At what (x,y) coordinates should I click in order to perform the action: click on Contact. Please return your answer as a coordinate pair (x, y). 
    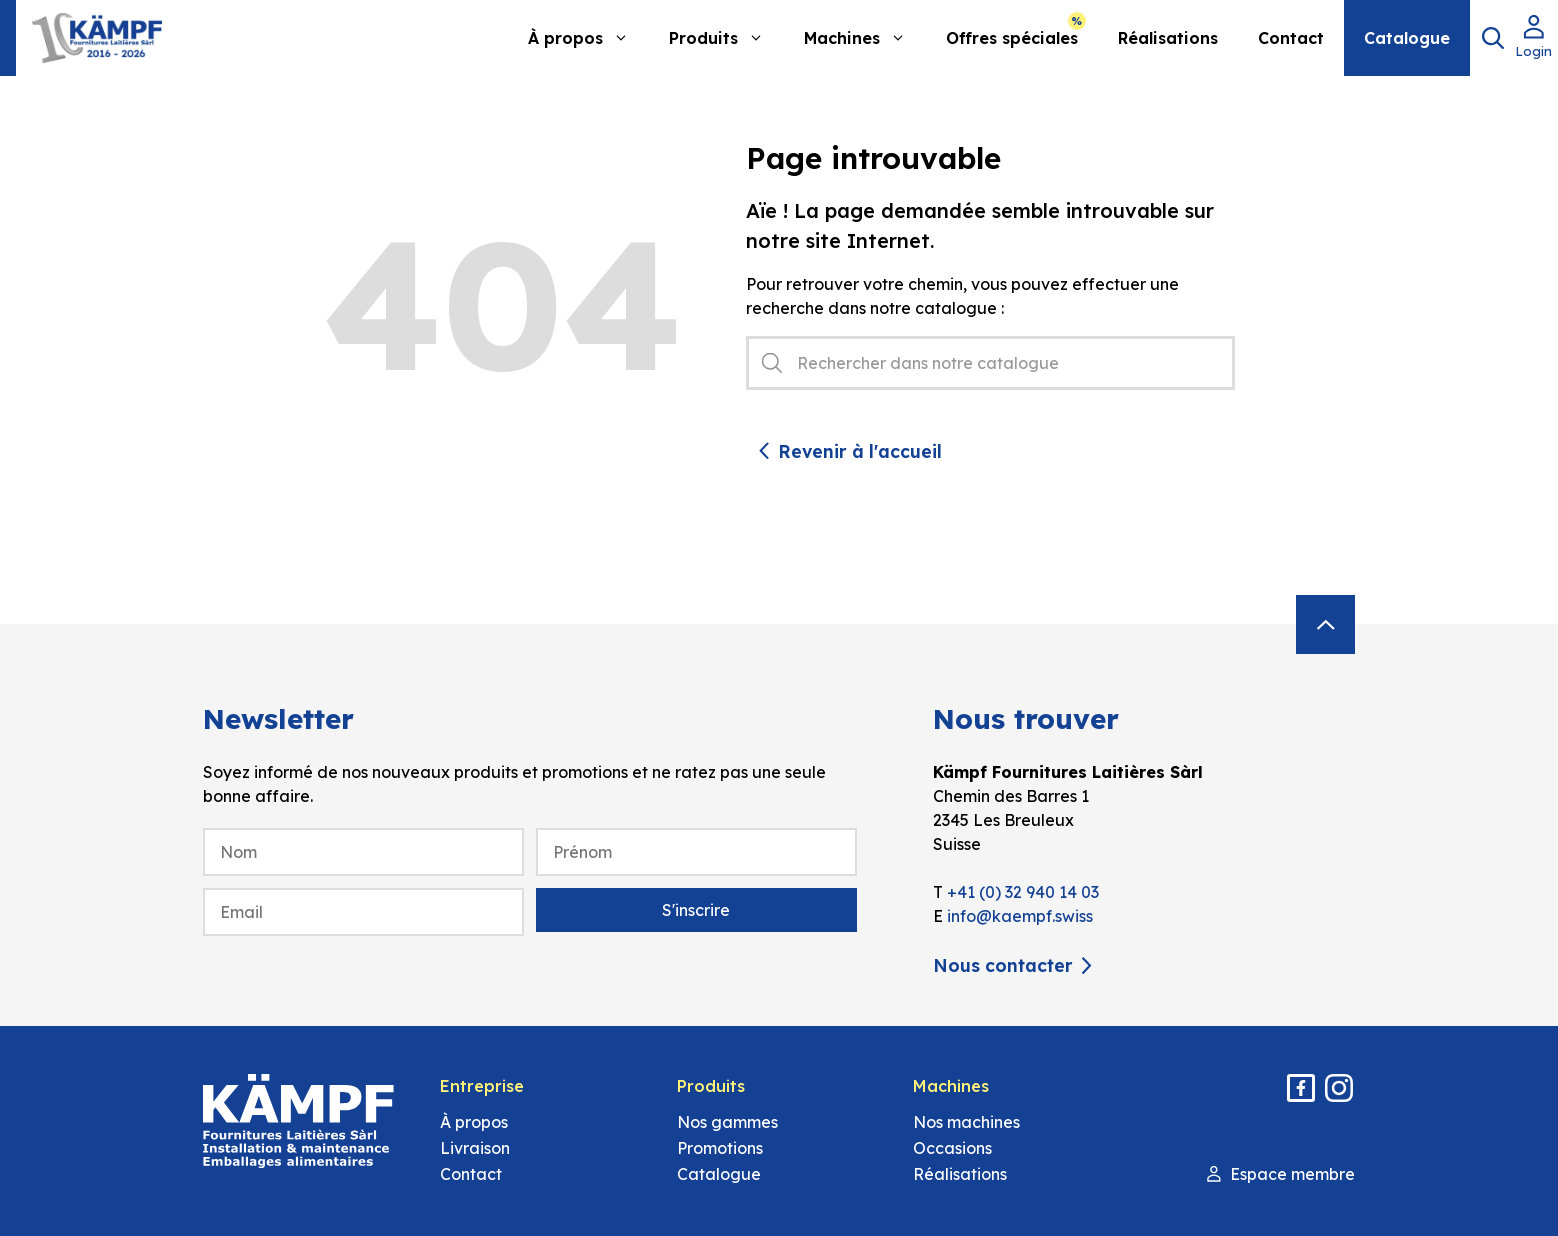
    Looking at the image, I should click on (1291, 38).